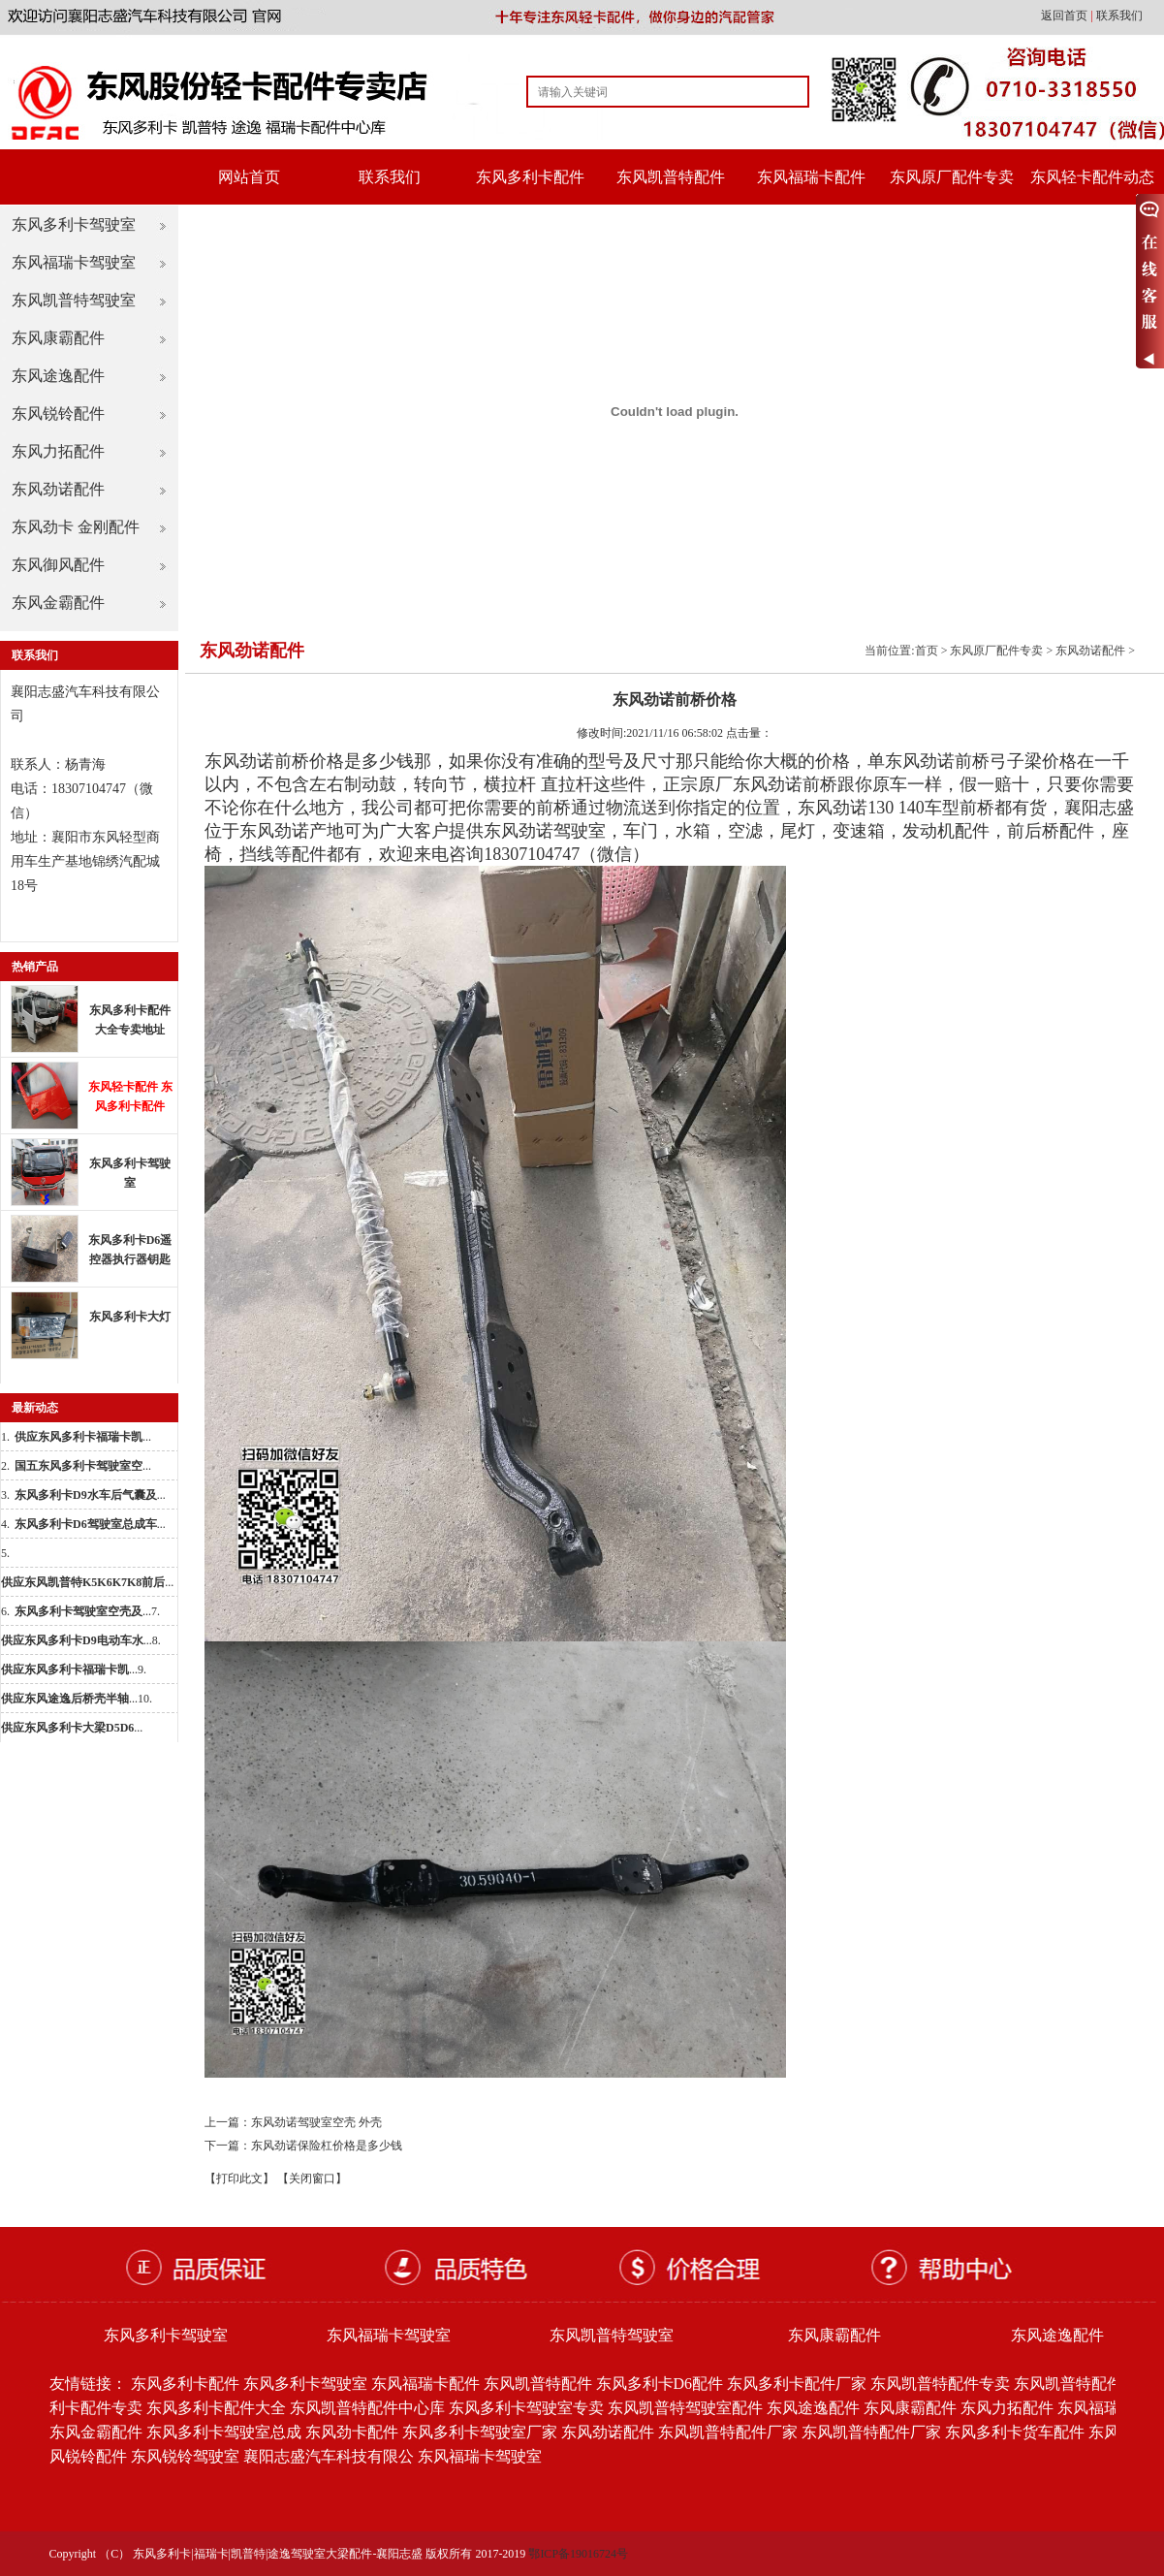  I want to click on 东风劲诺配件, so click(58, 489).